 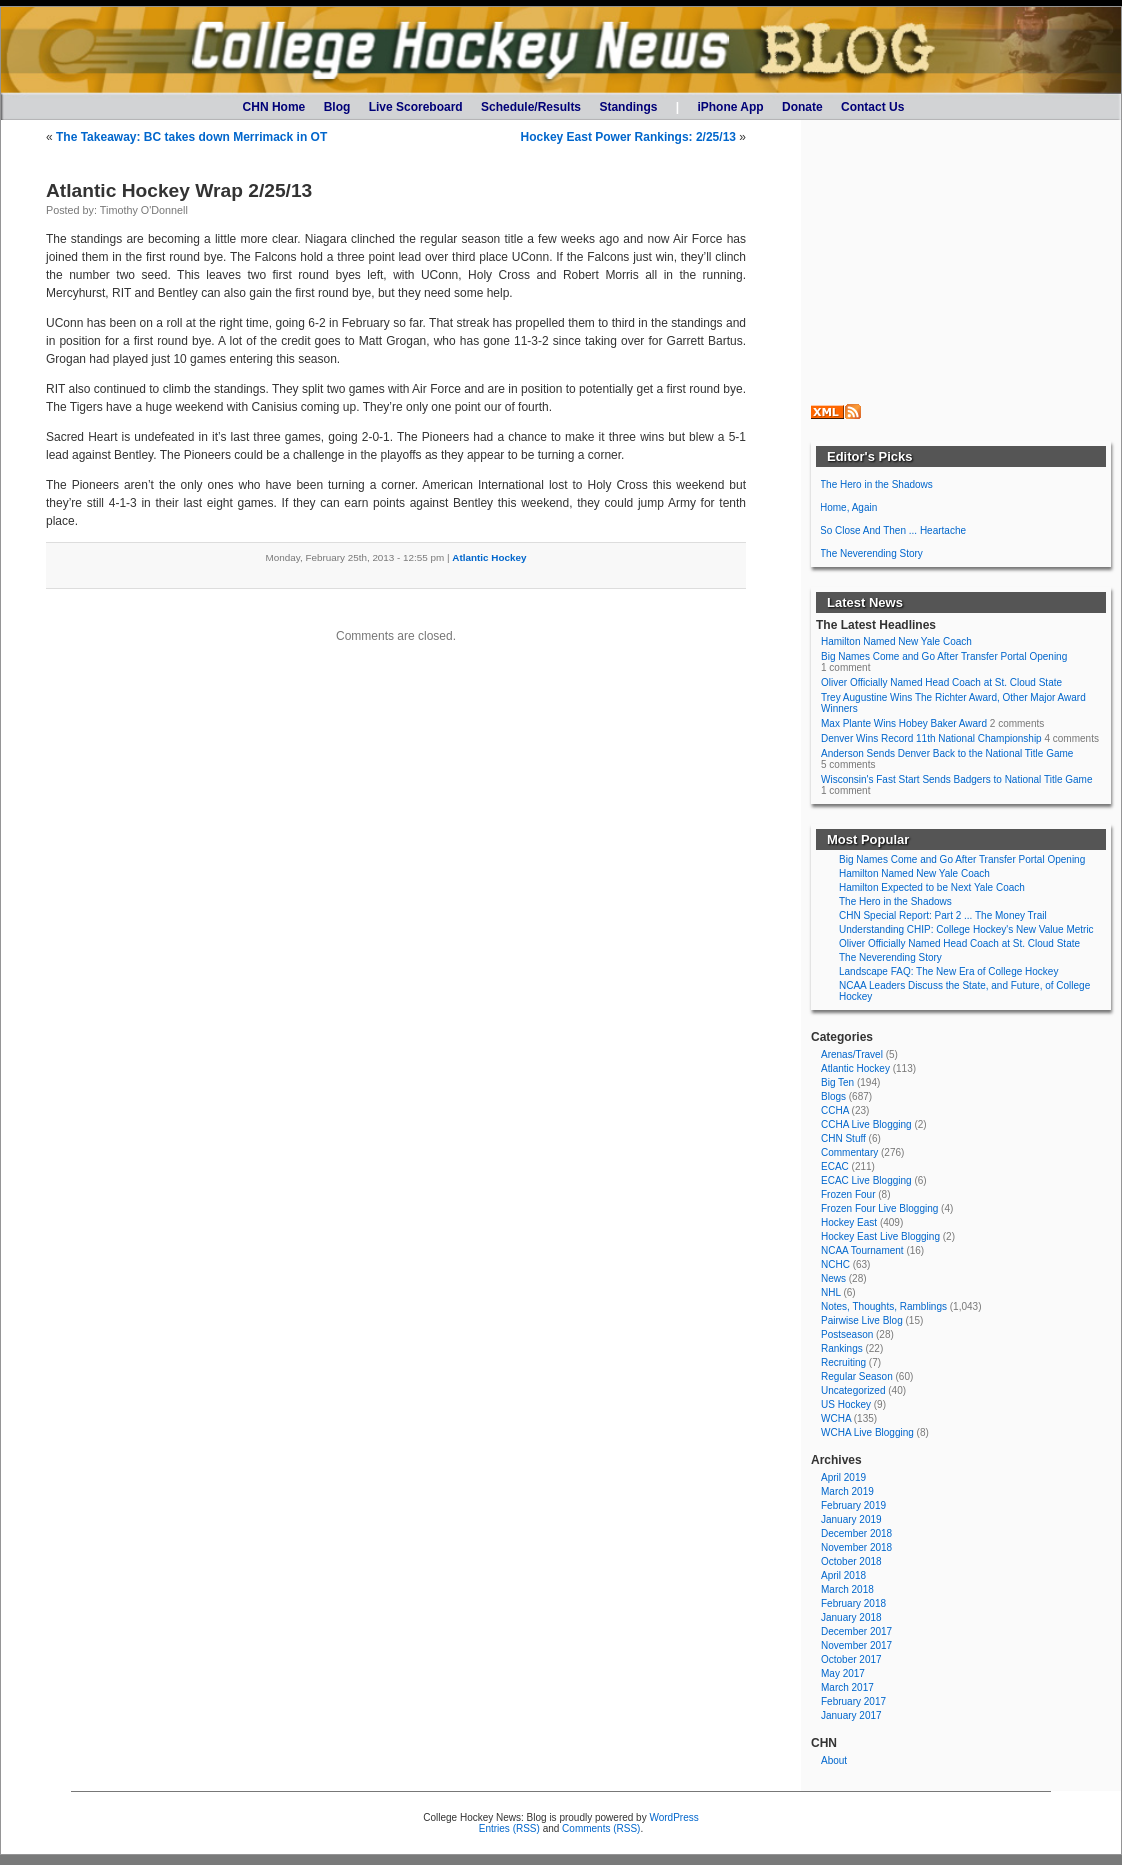 What do you see at coordinates (179, 190) in the screenshot?
I see `Atlantic Hockey Wrap 2/25/13` at bounding box center [179, 190].